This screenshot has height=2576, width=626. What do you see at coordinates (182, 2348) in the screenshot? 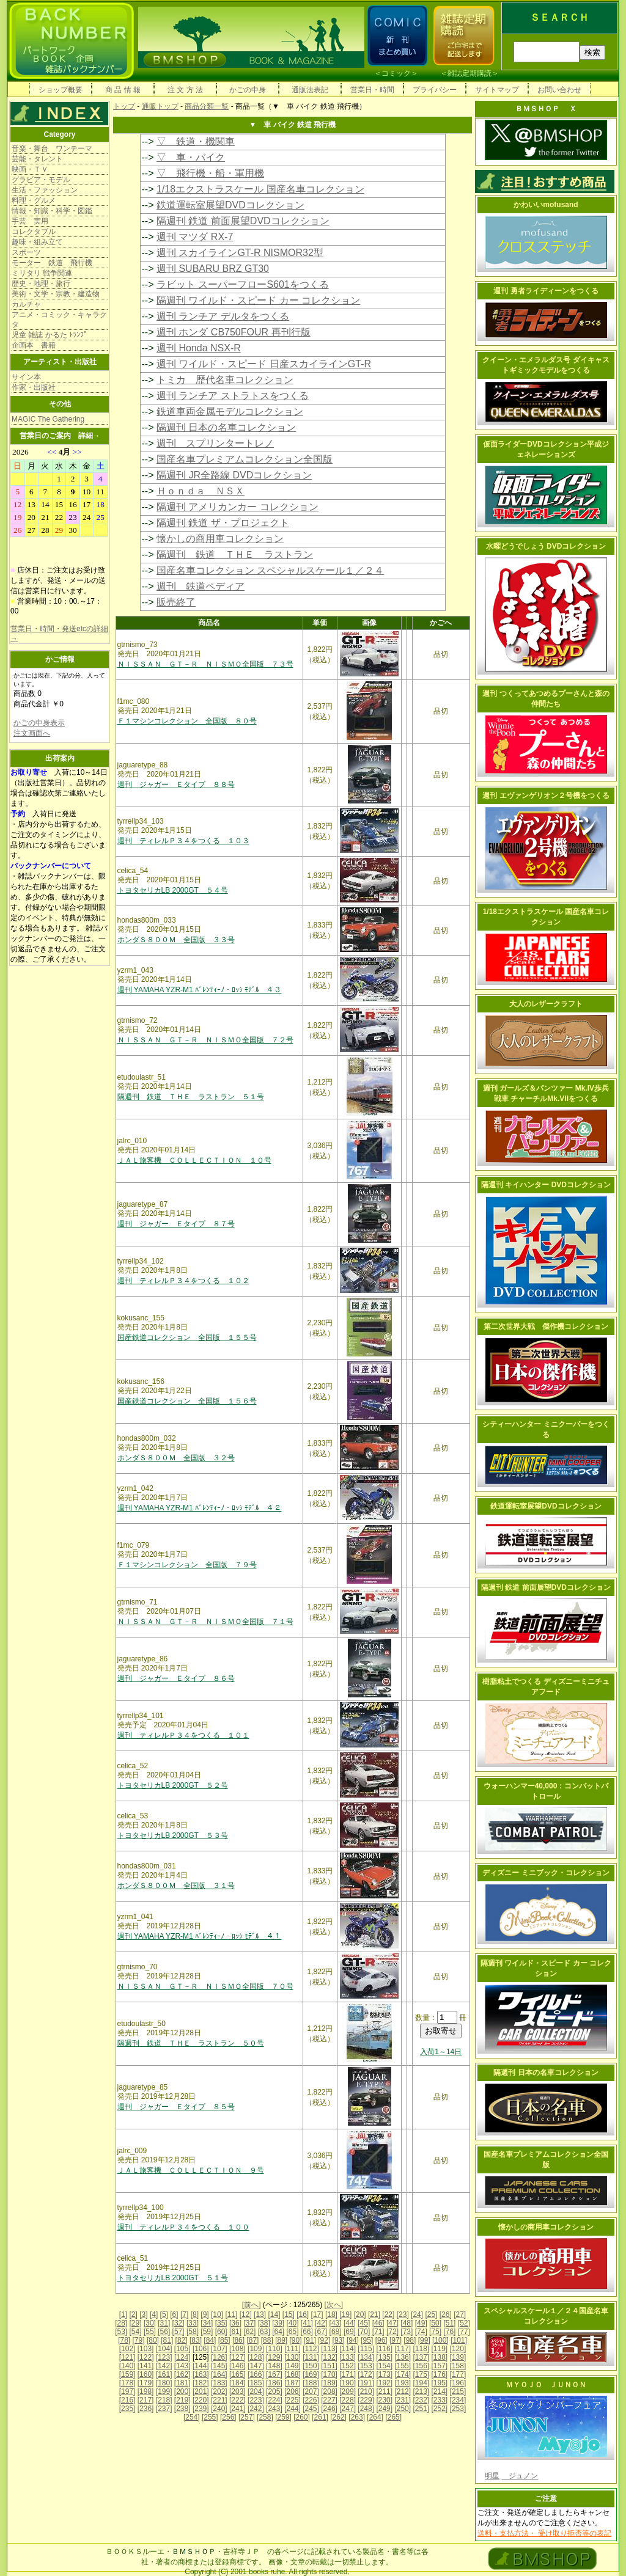
I see `[105]` at bounding box center [182, 2348].